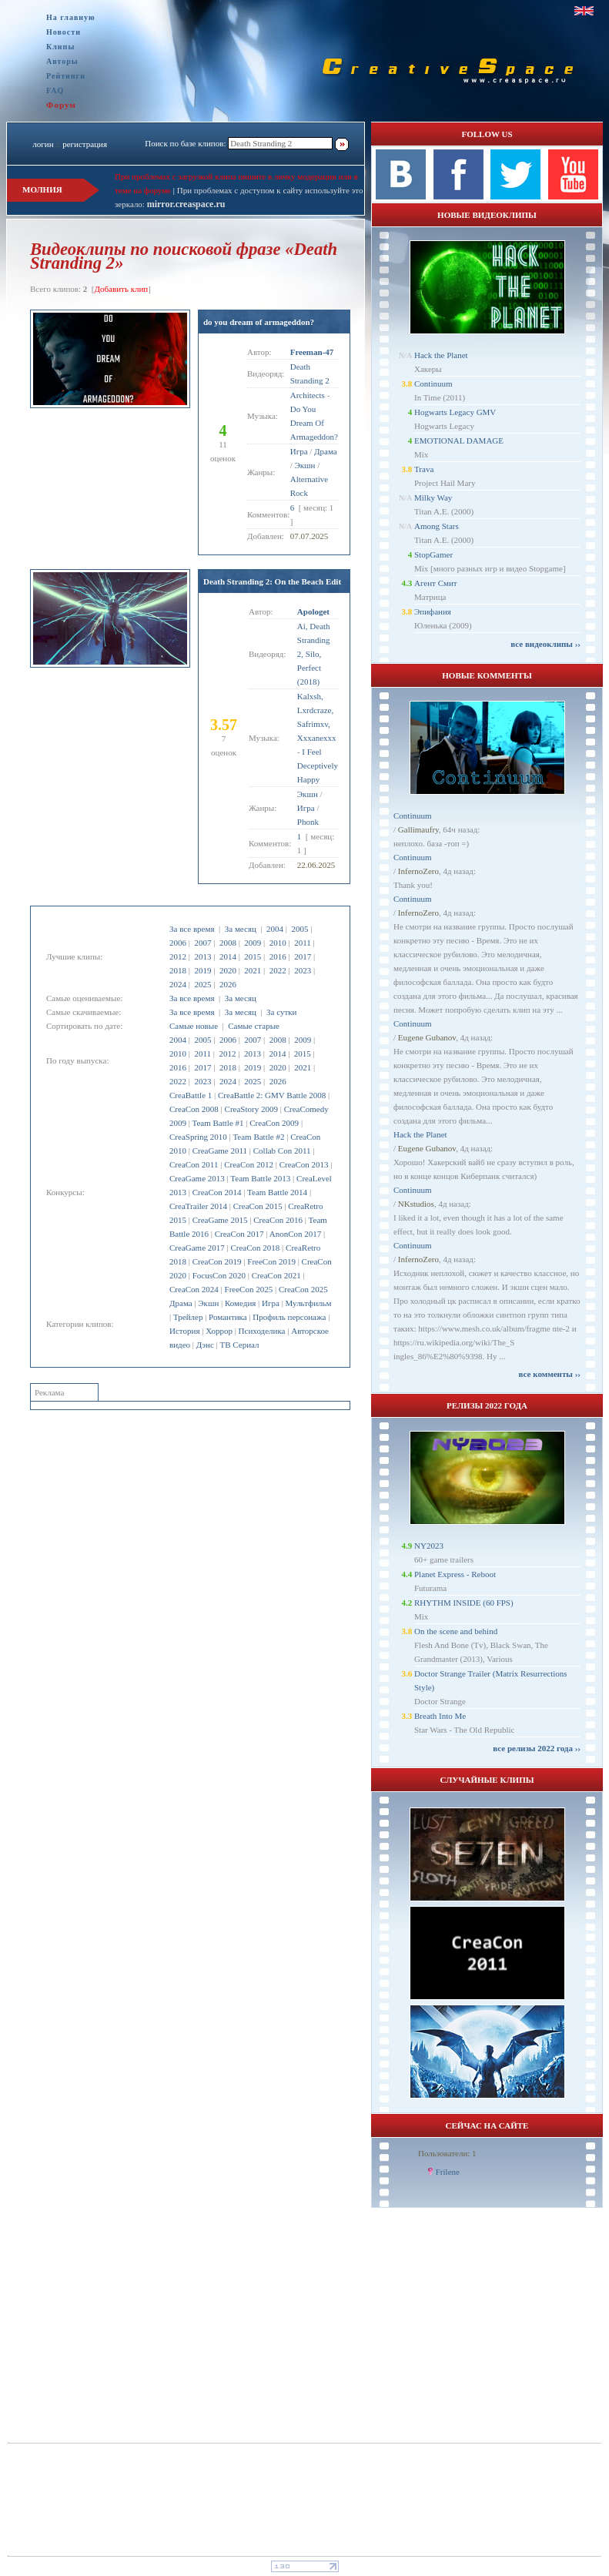 This screenshot has height=2576, width=609. I want to click on CreaCon 2011, so click(193, 1164).